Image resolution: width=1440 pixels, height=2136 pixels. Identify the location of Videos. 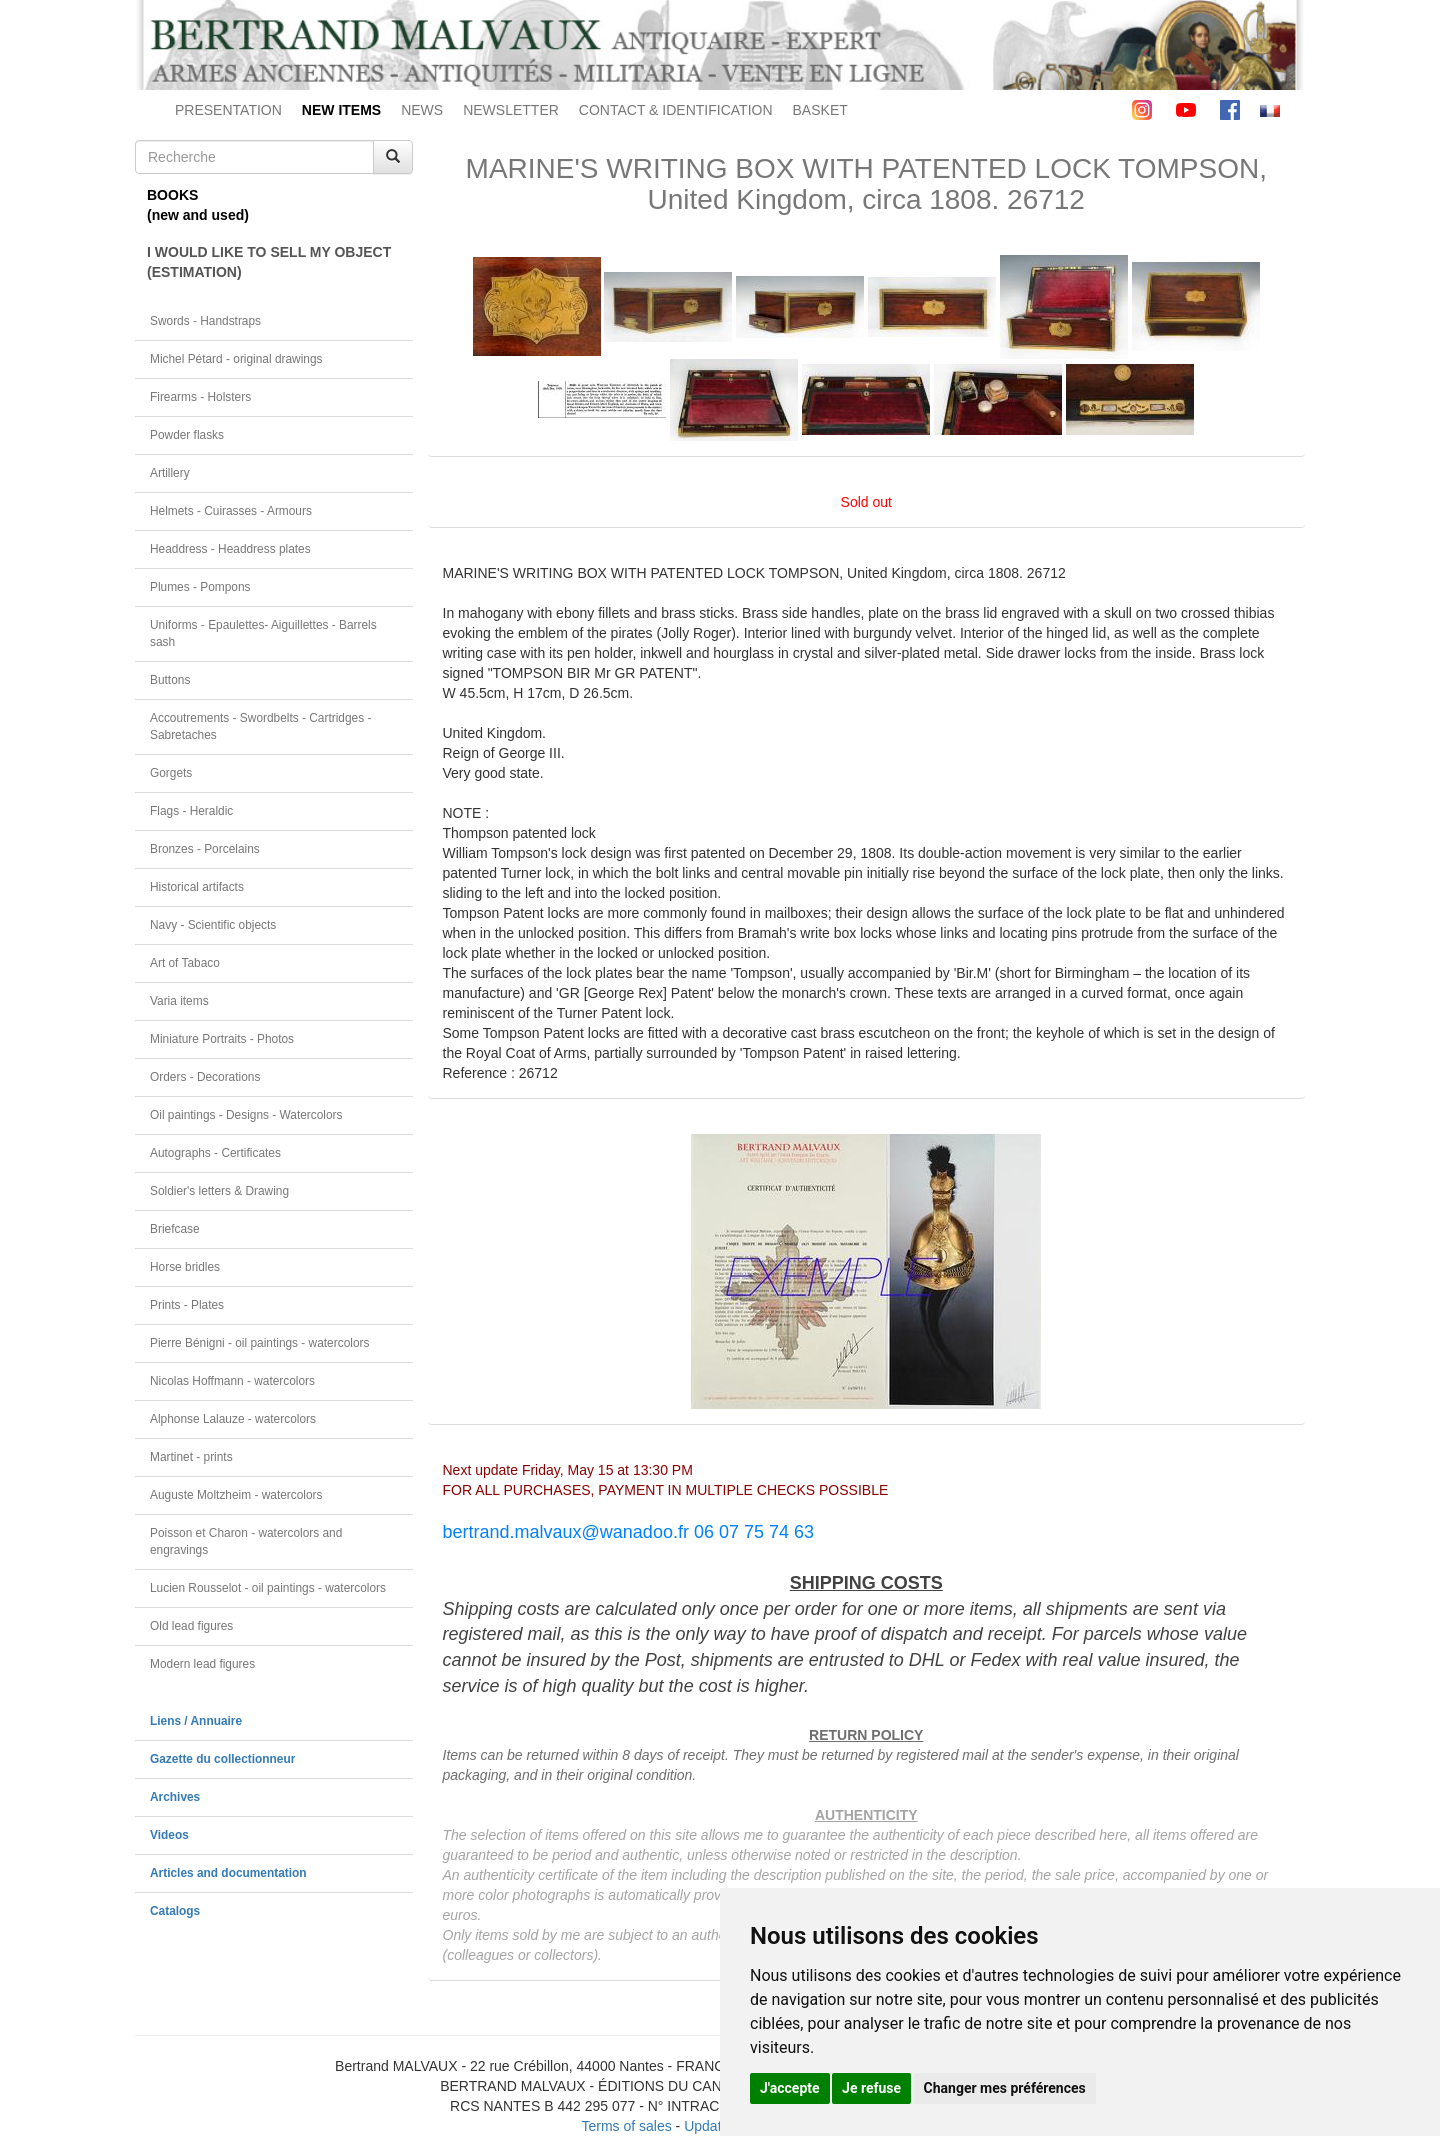
(169, 1835).